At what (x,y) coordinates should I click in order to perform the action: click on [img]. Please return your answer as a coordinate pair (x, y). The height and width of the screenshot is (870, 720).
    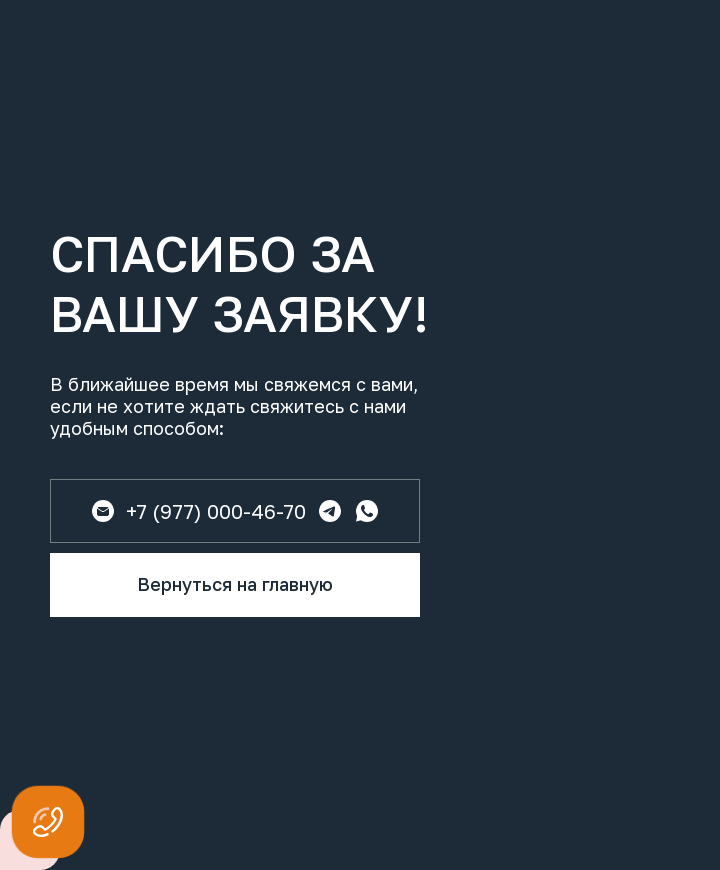
    Looking at the image, I should click on (367, 511).